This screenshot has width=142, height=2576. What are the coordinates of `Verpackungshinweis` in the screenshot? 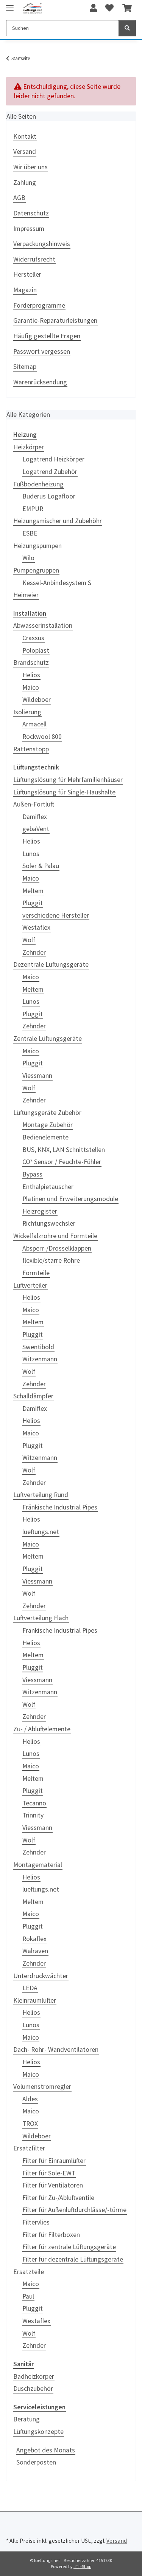 It's located at (41, 244).